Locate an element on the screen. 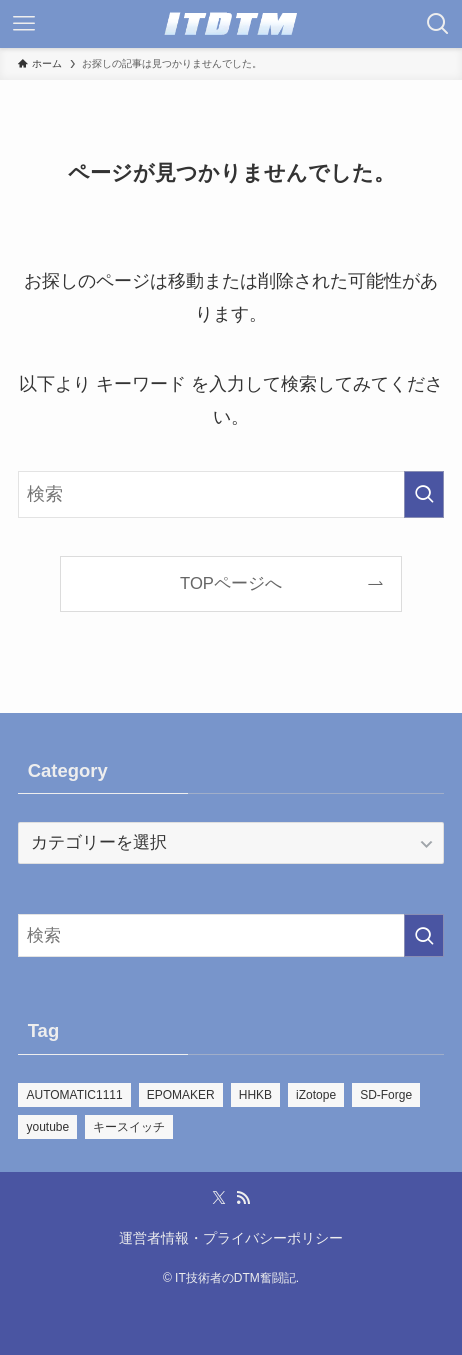  [rss] is located at coordinates (243, 1198).